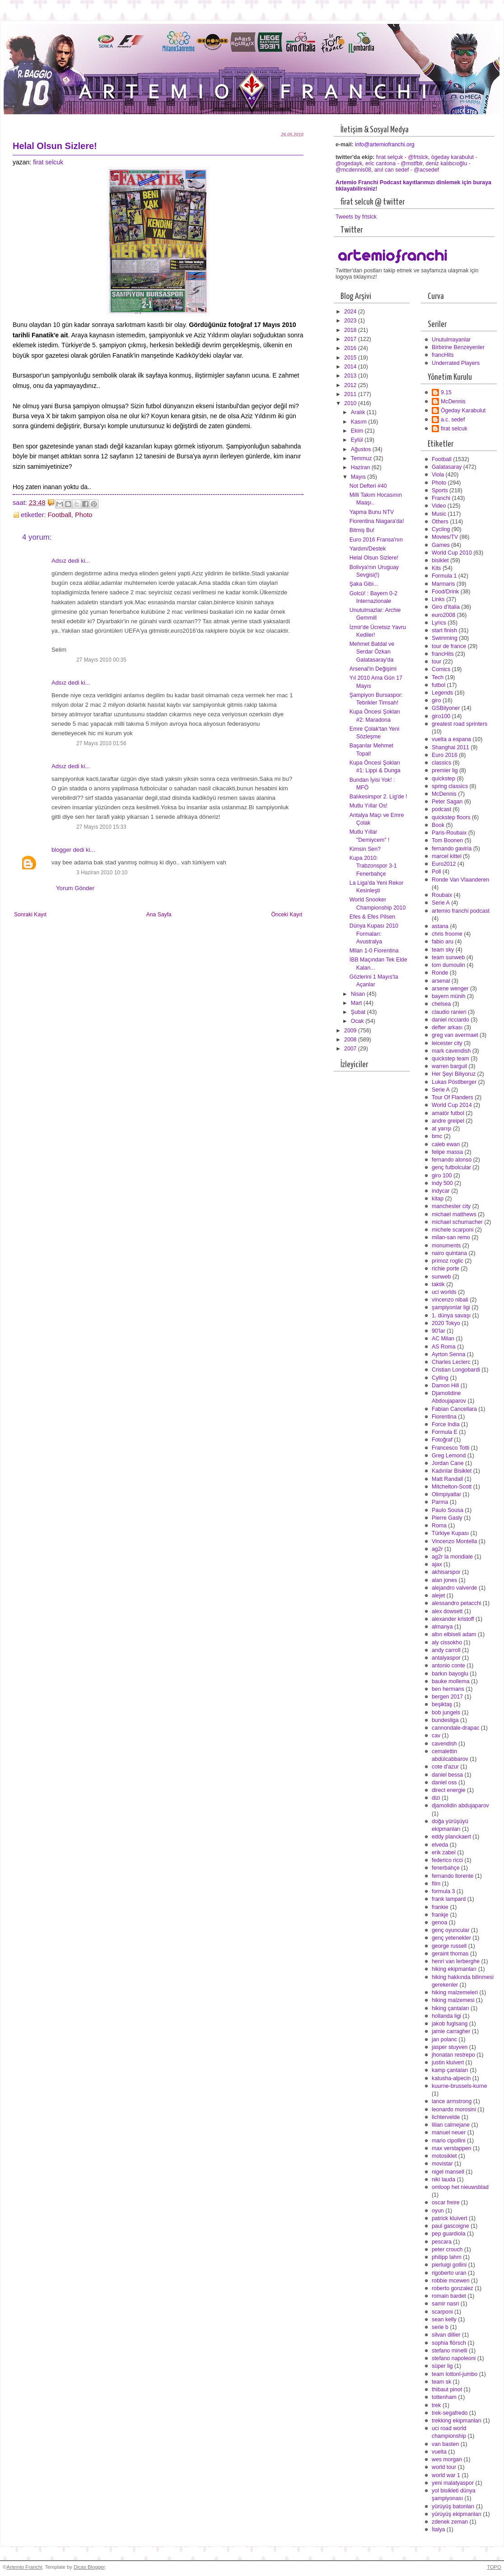 The image size is (504, 2576). Describe the element at coordinates (454, 1969) in the screenshot. I see `hiking ekipmanları` at that location.